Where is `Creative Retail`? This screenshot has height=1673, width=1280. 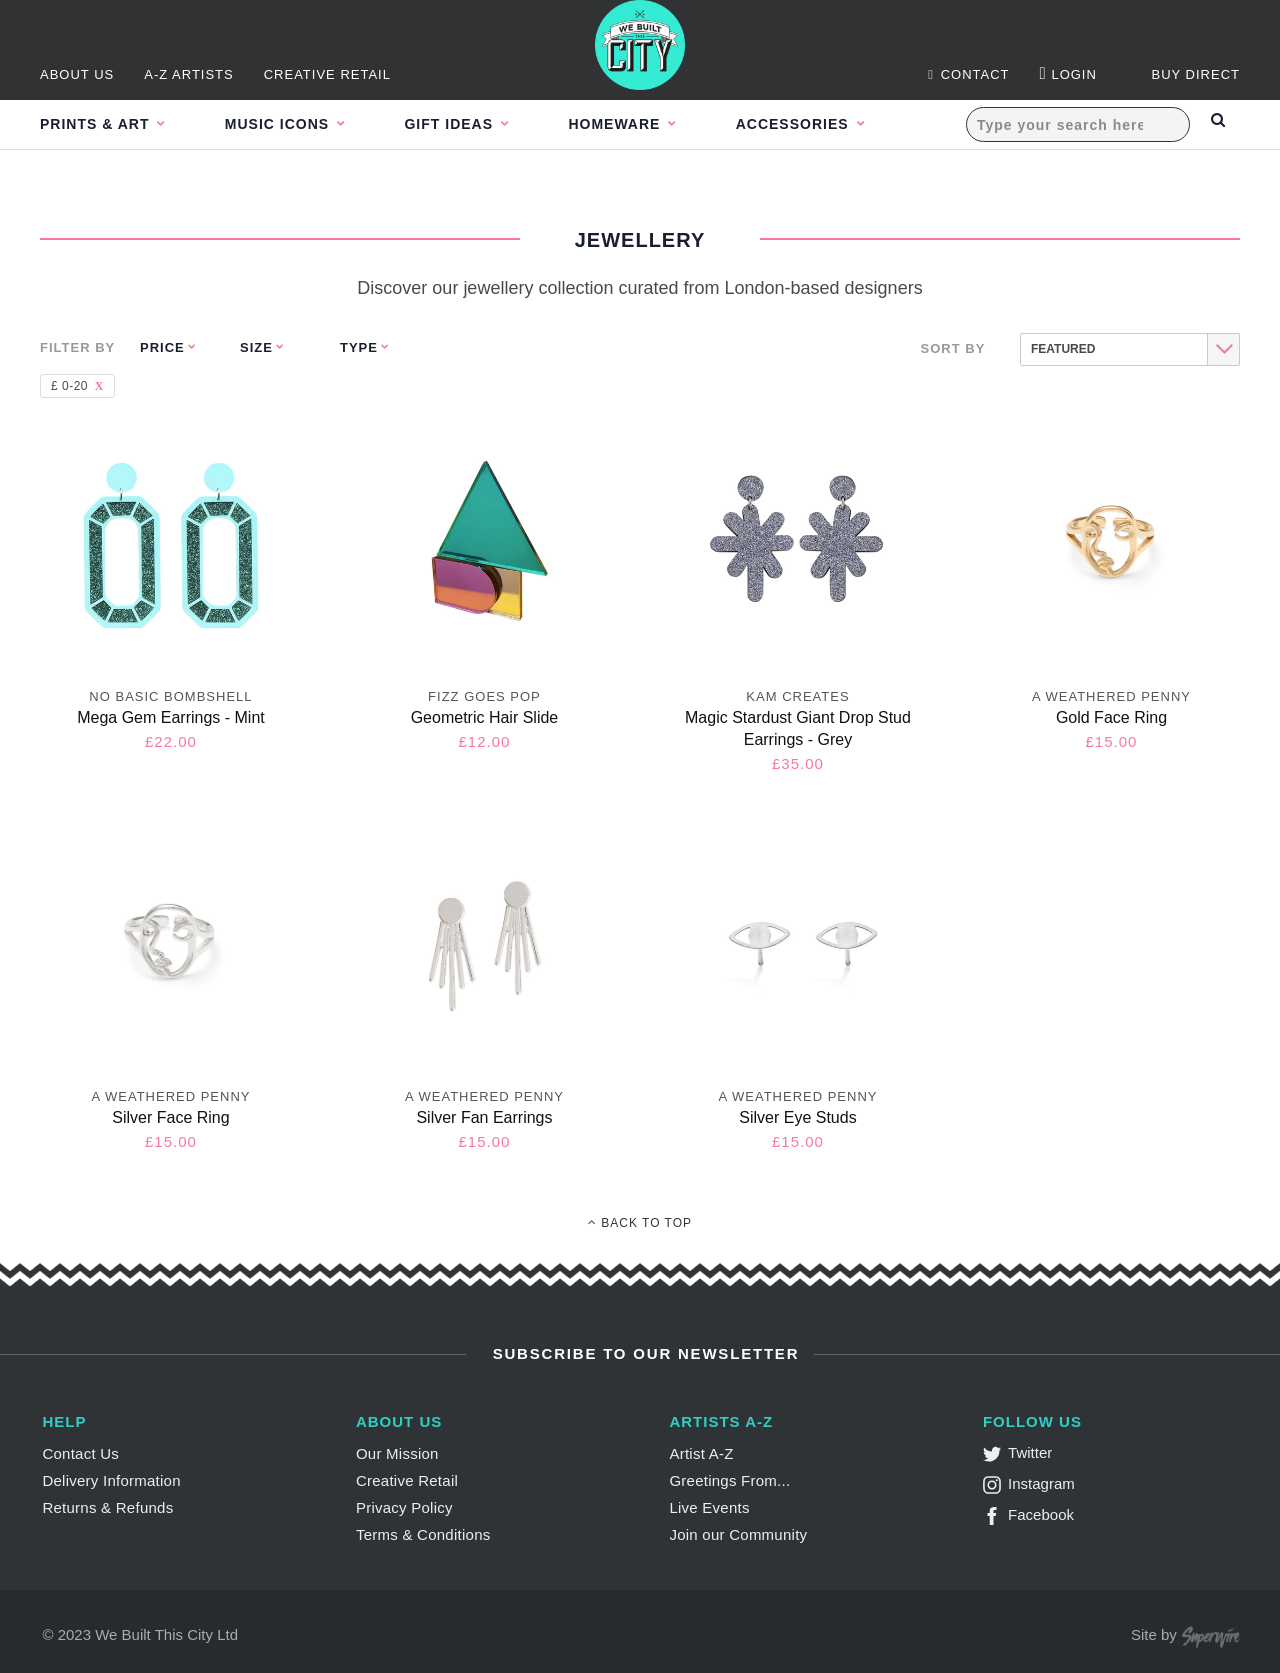
Creative Retail is located at coordinates (327, 74).